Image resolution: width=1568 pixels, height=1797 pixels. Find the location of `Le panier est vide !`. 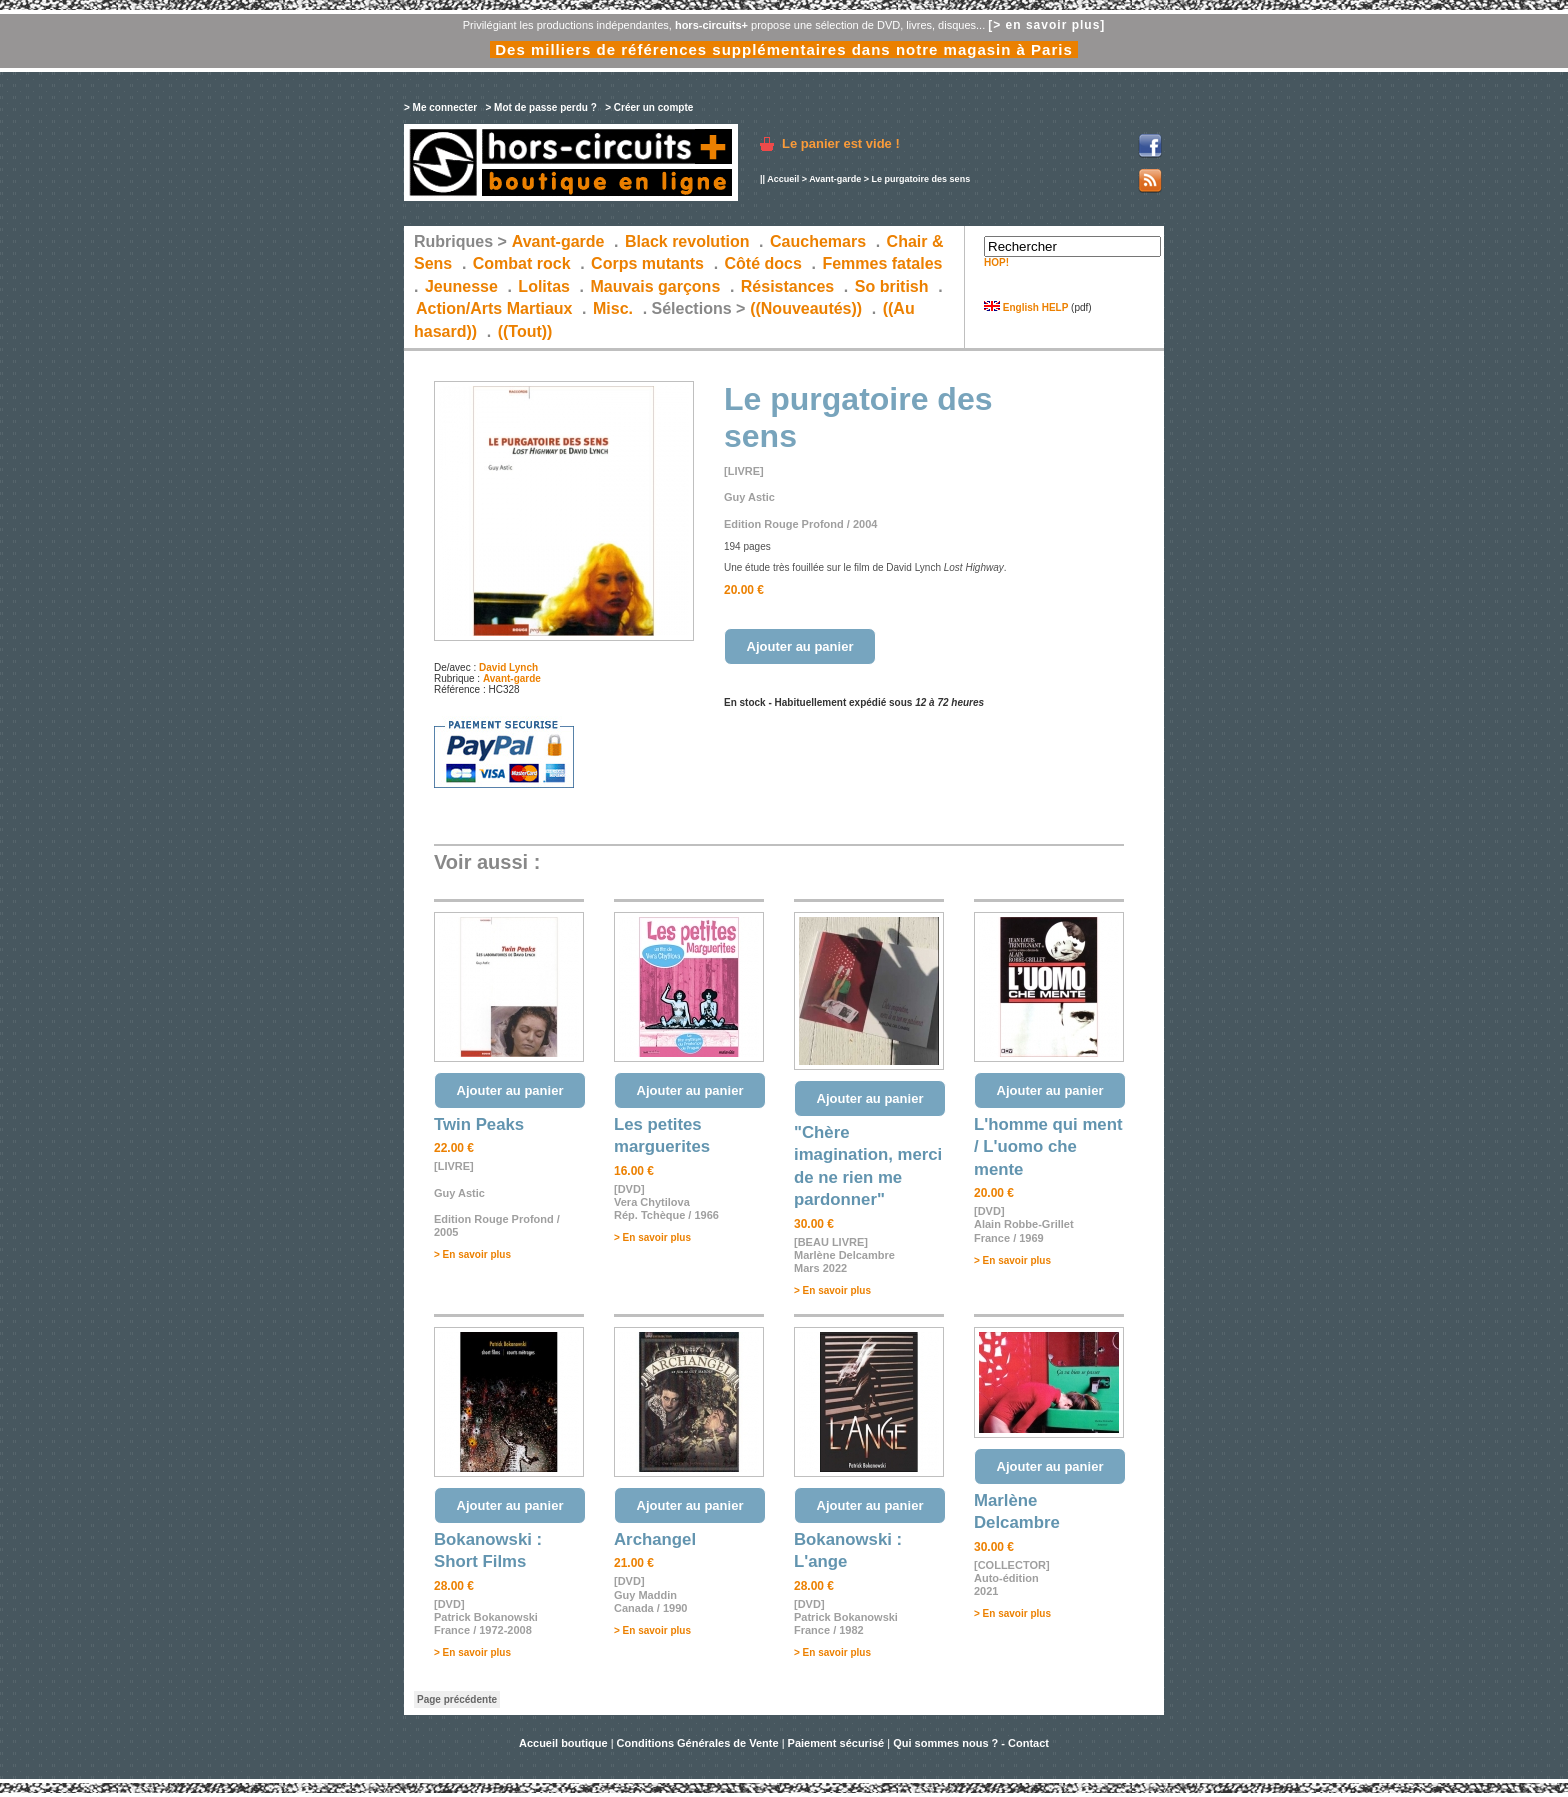

Le panier est vide ! is located at coordinates (841, 143).